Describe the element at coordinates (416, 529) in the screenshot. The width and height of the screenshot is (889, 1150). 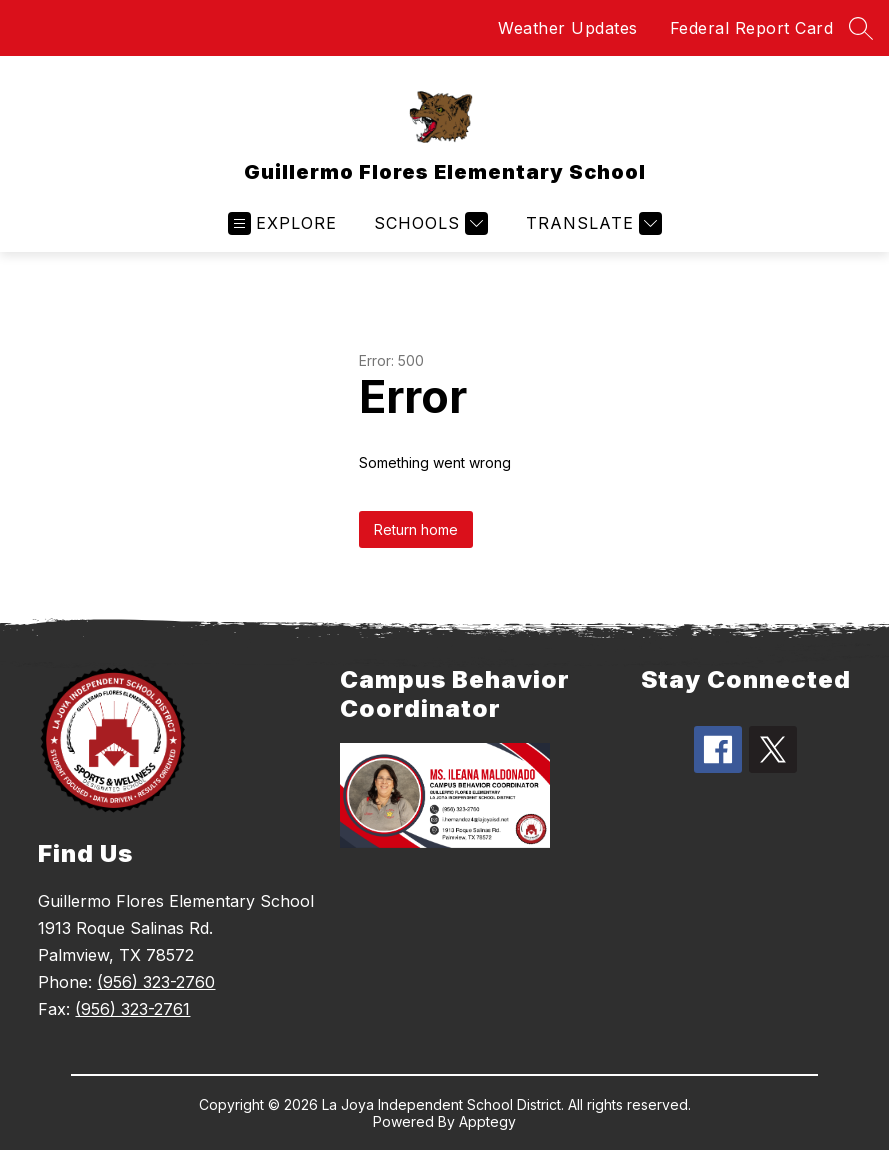
I see `Return home` at that location.